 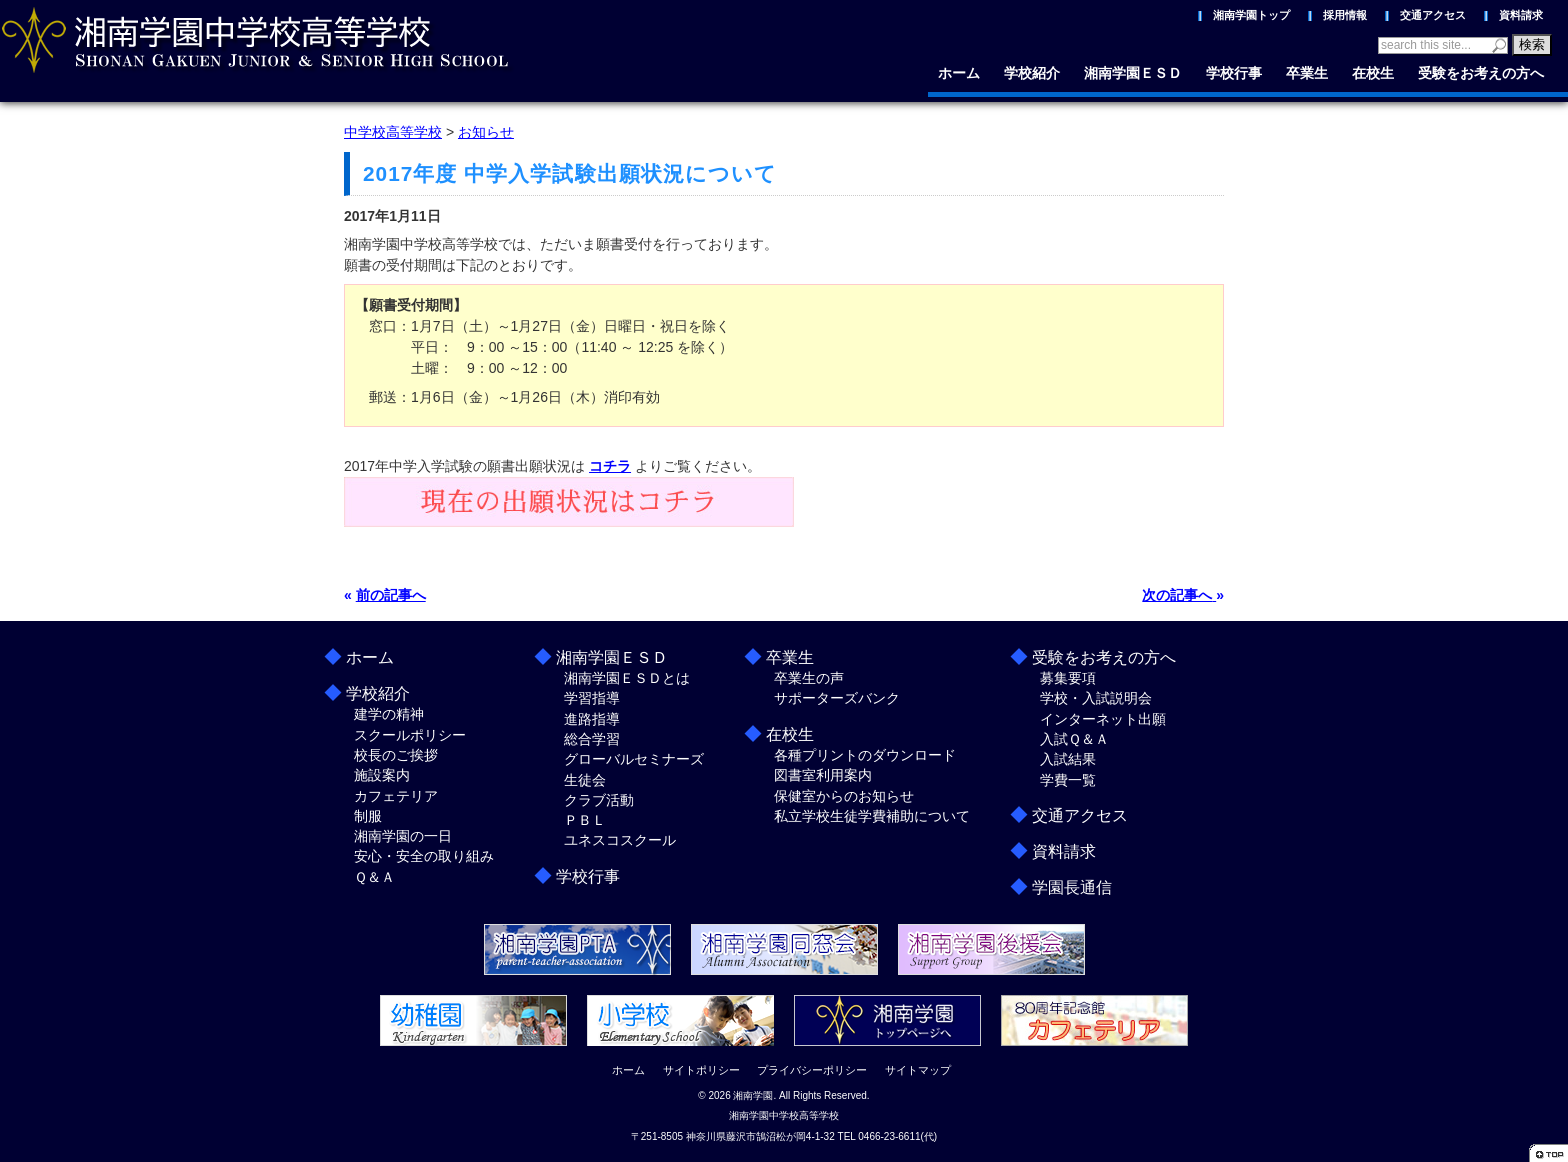 What do you see at coordinates (374, 877) in the screenshot?
I see `Ｑ＆Ａ` at bounding box center [374, 877].